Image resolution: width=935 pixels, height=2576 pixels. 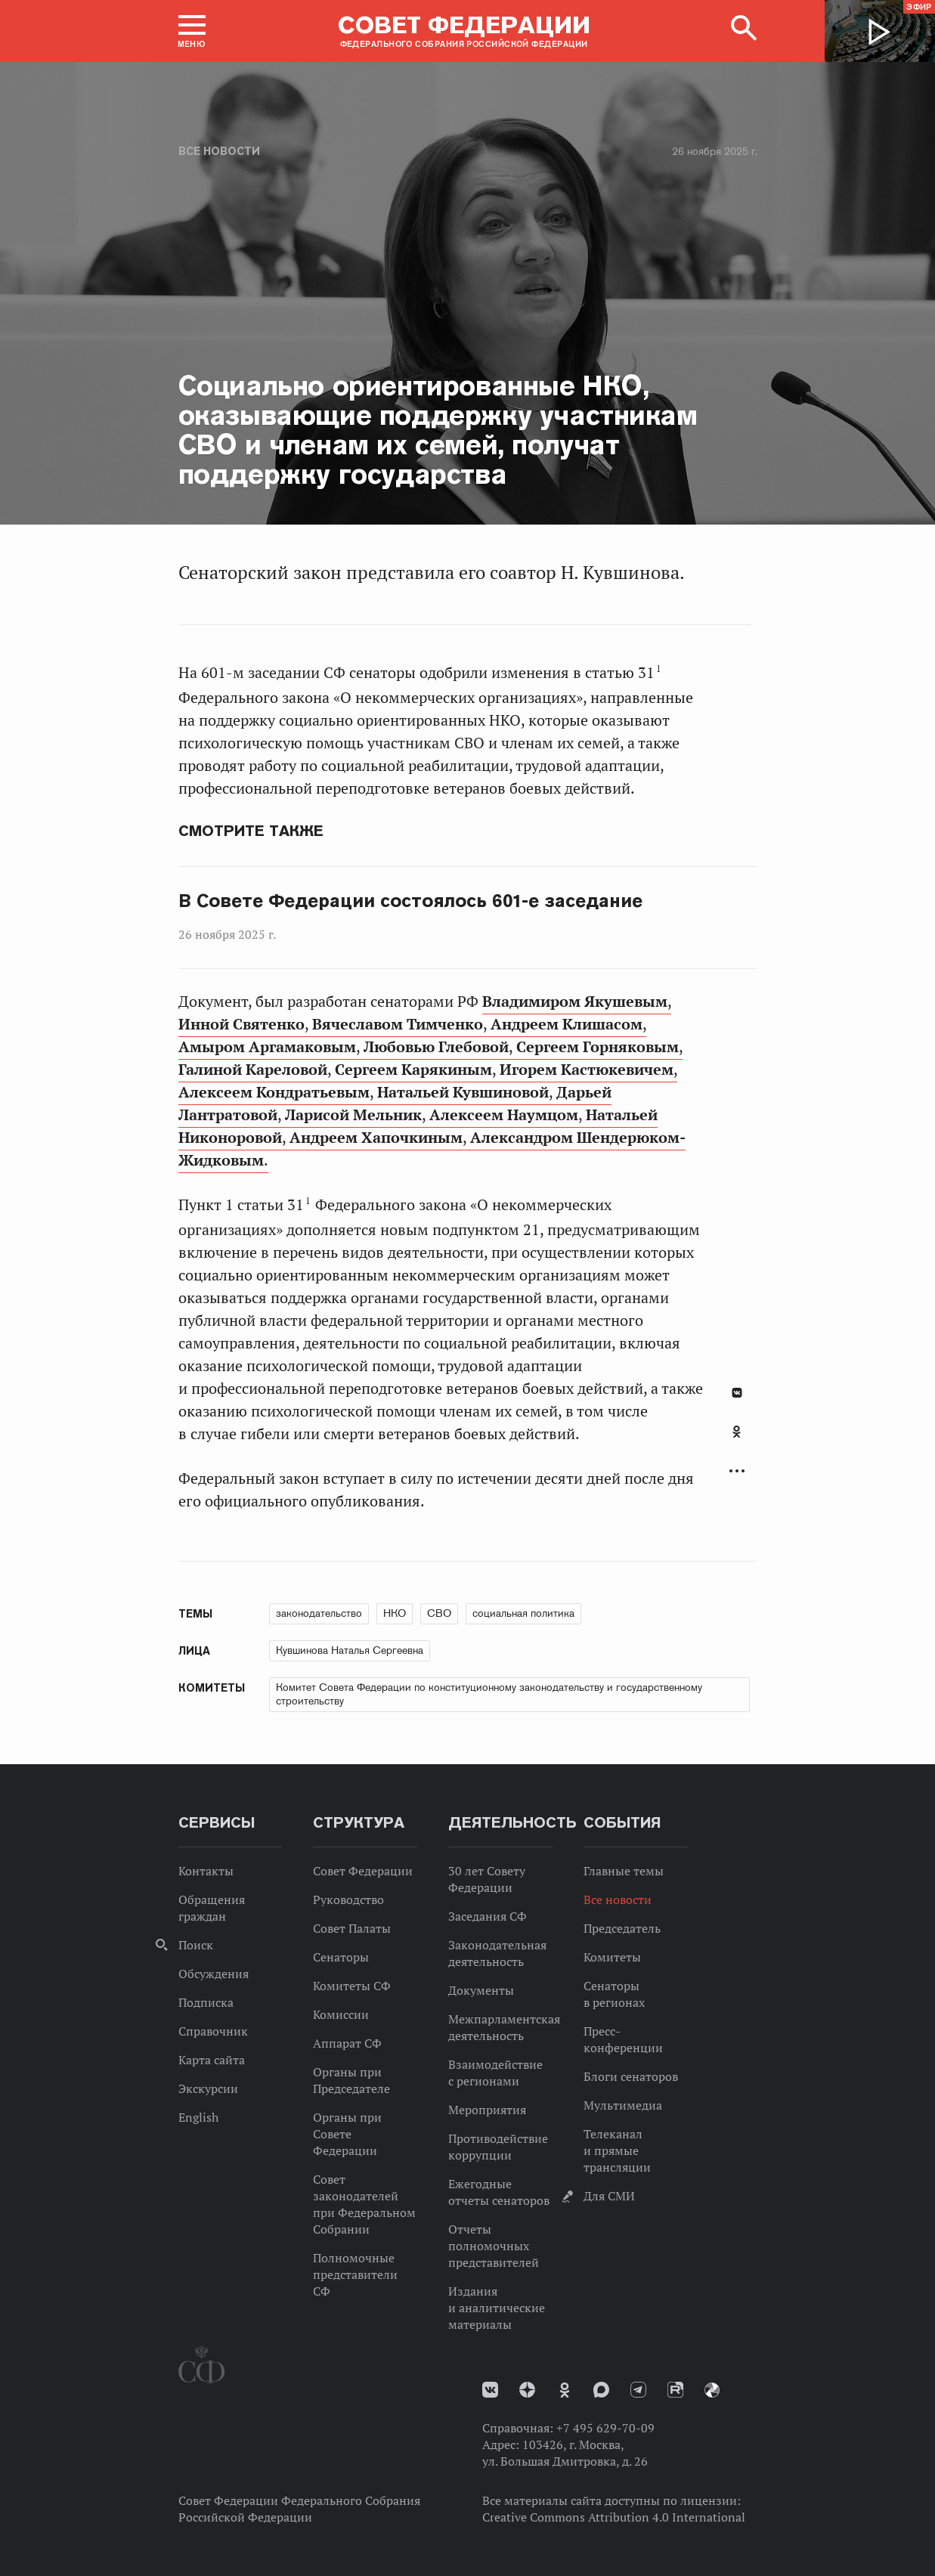 What do you see at coordinates (348, 1899) in the screenshot?
I see `Руководство` at bounding box center [348, 1899].